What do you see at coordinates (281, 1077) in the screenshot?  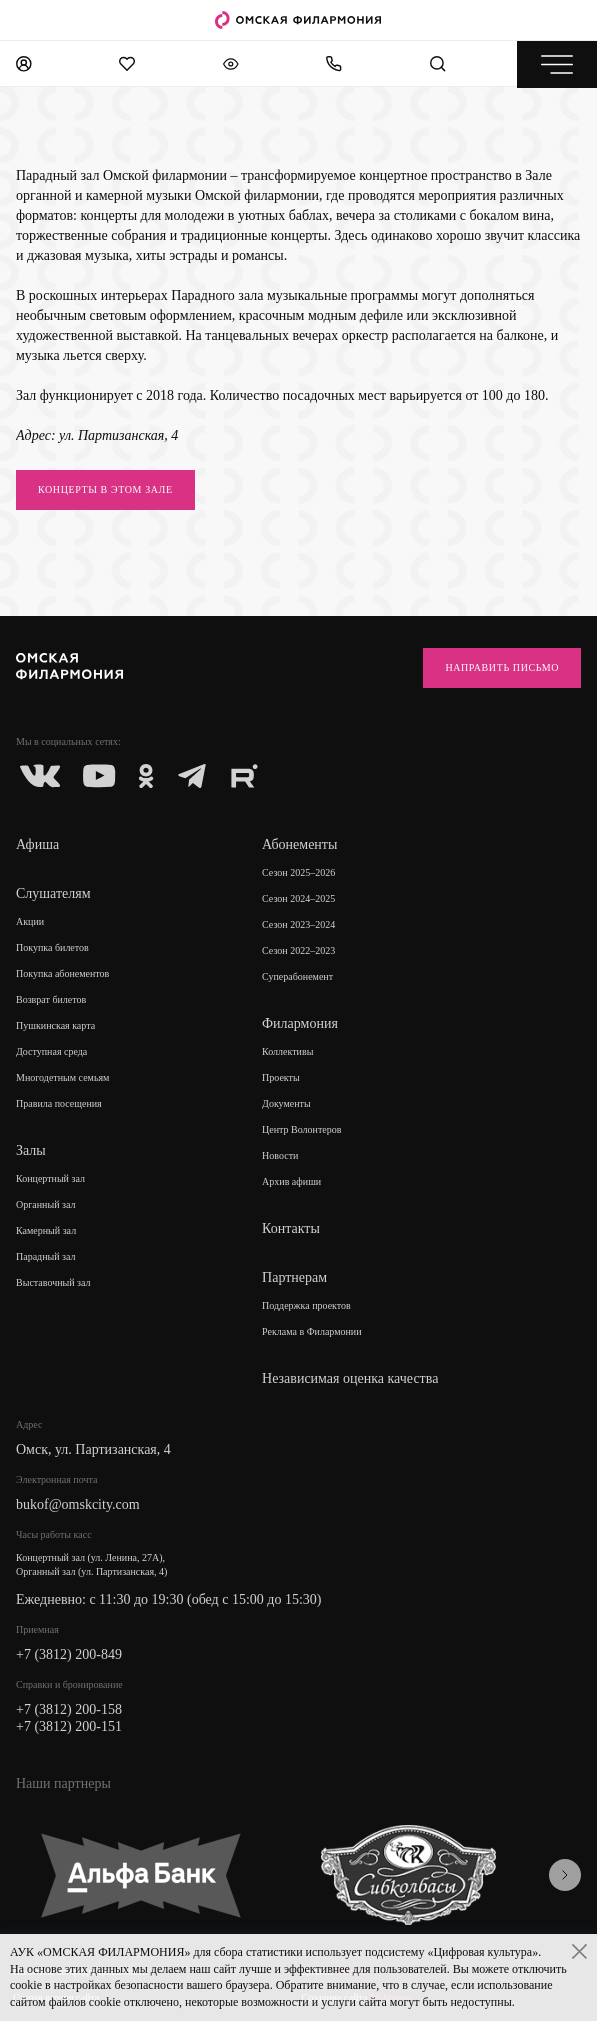 I see `Проекты` at bounding box center [281, 1077].